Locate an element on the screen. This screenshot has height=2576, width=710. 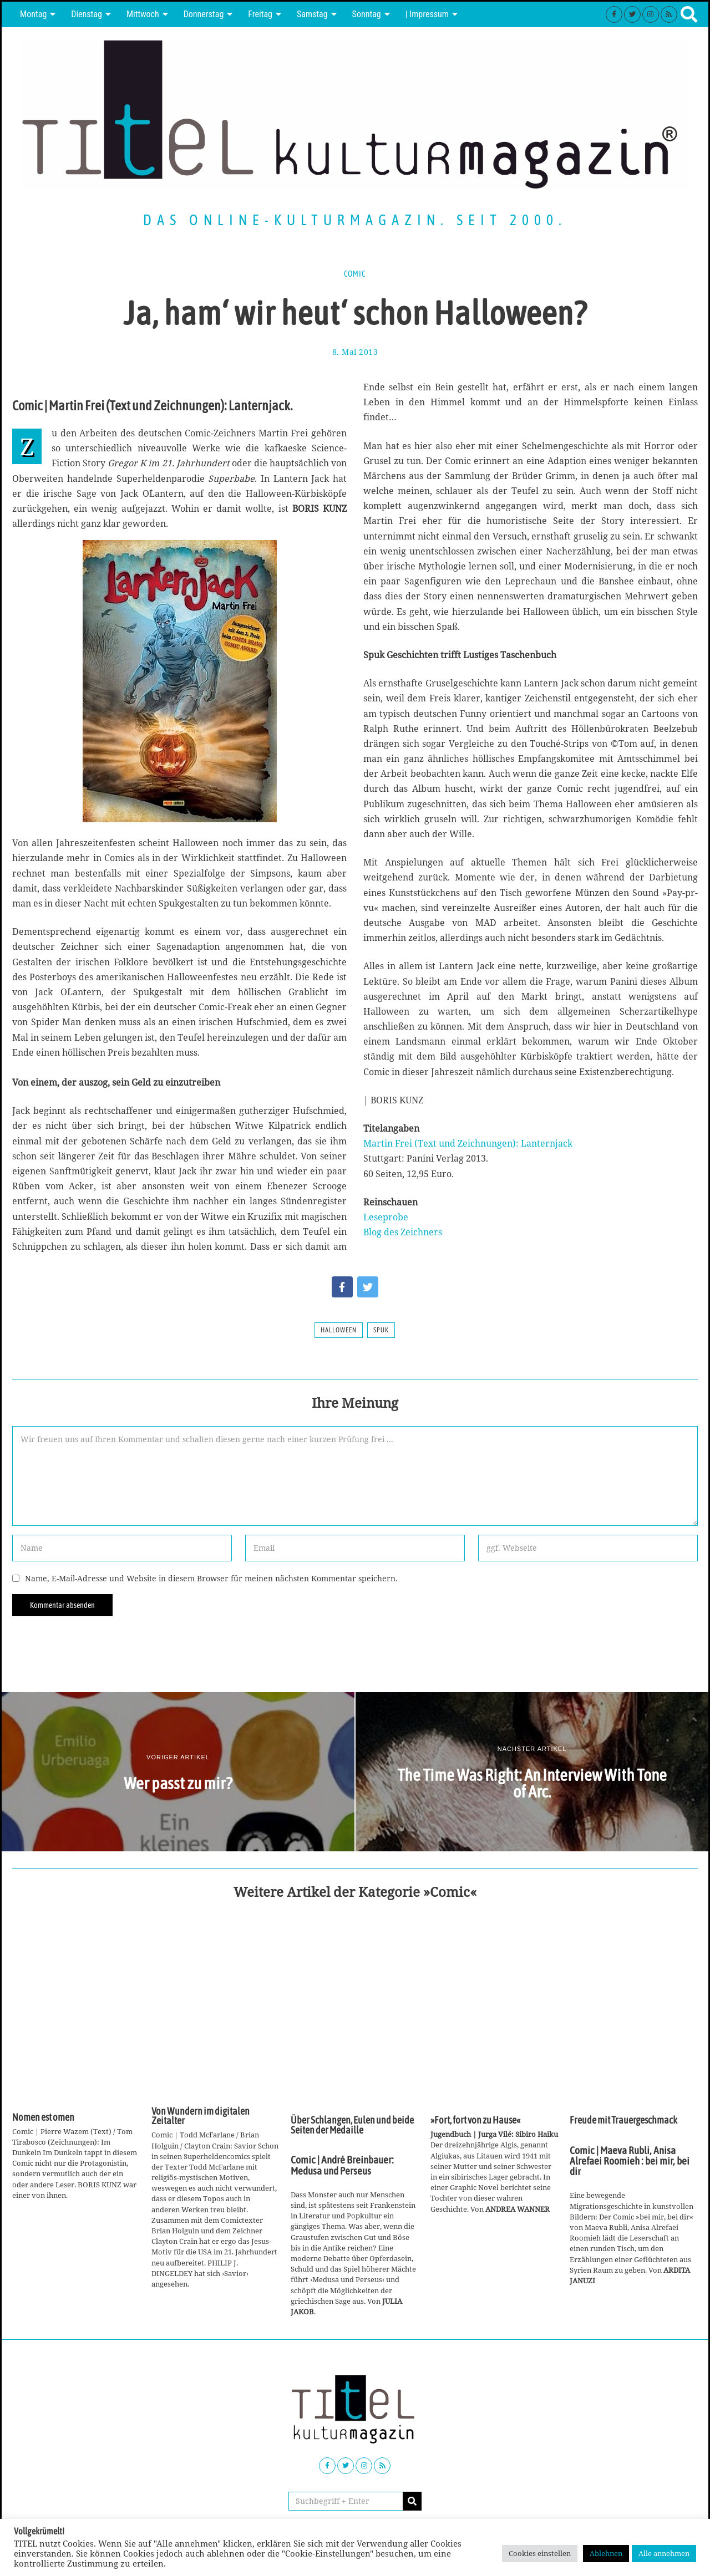
Spuk is located at coordinates (381, 1330).